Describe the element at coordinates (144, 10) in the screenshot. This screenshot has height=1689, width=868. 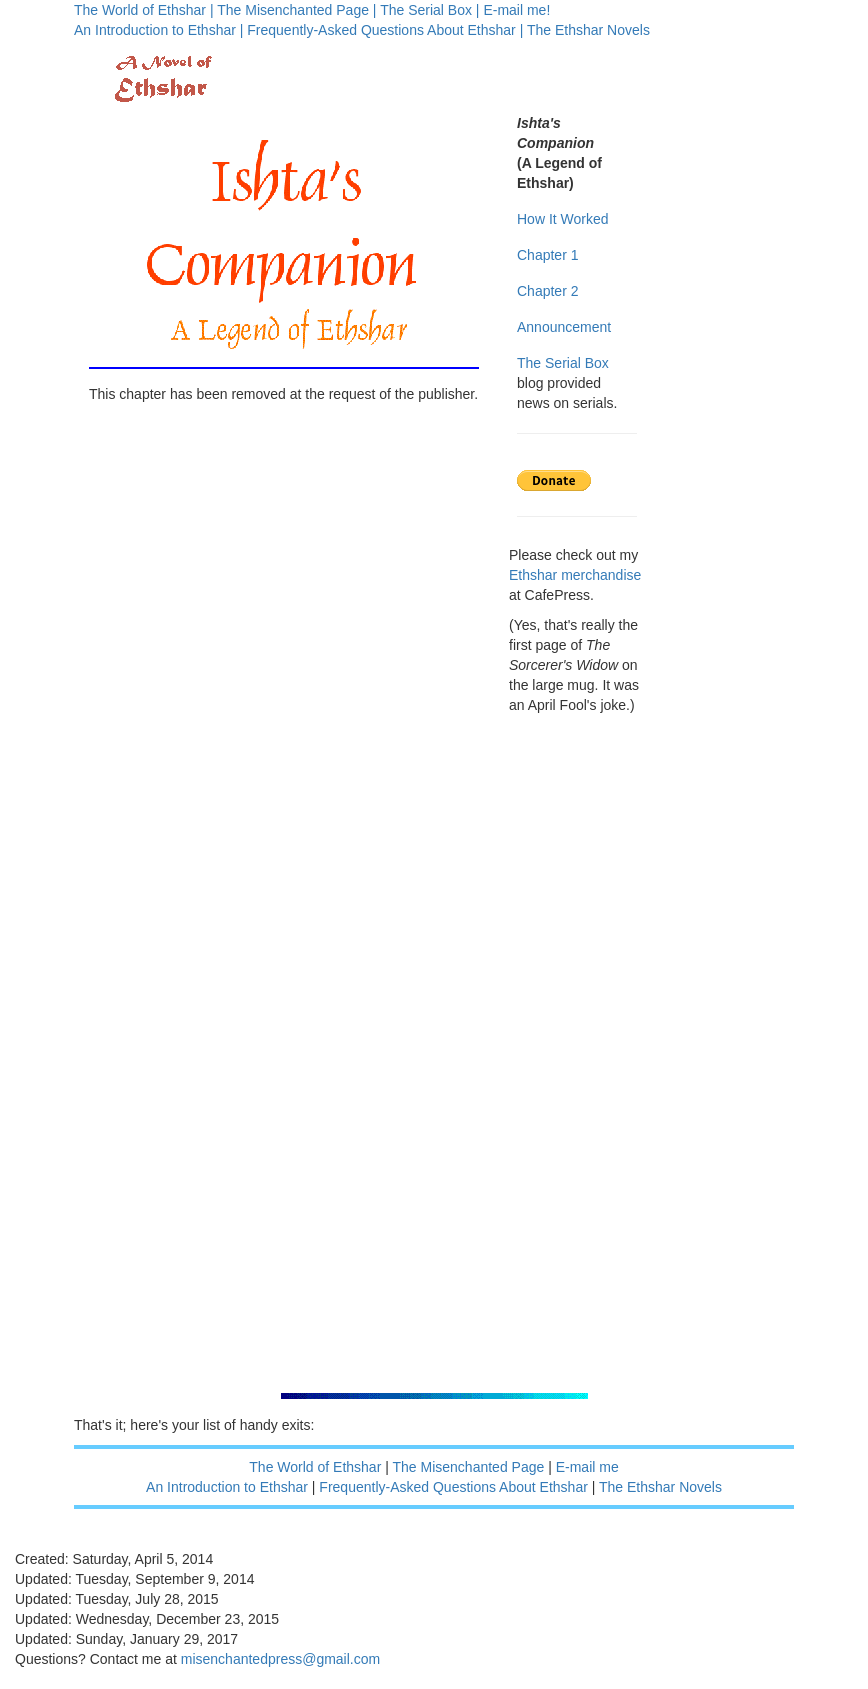
I see `The World of Ethshar |` at that location.